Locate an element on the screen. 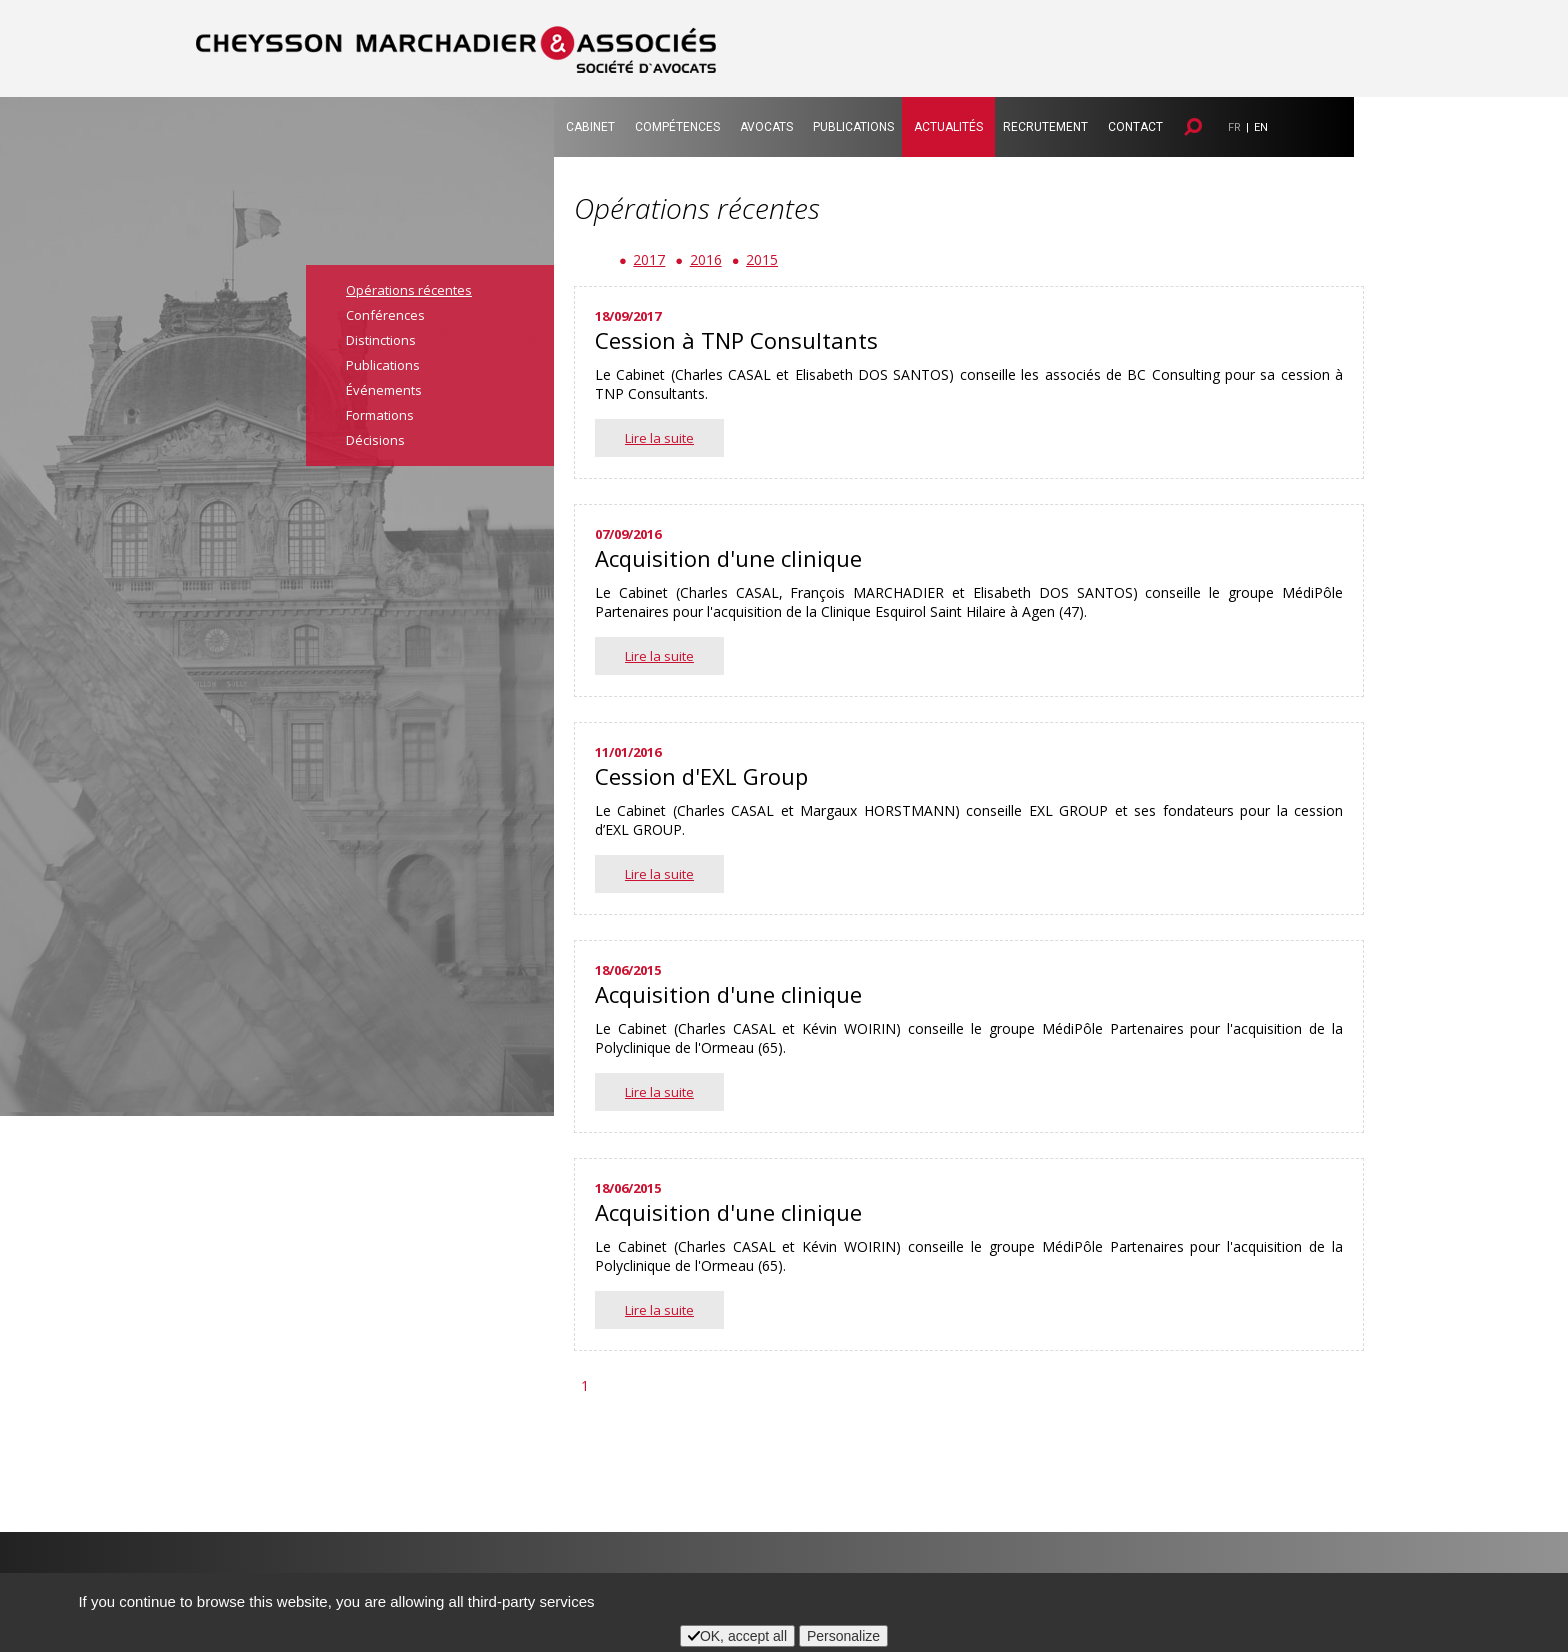 This screenshot has height=1652, width=1568. Actualités is located at coordinates (948, 127).